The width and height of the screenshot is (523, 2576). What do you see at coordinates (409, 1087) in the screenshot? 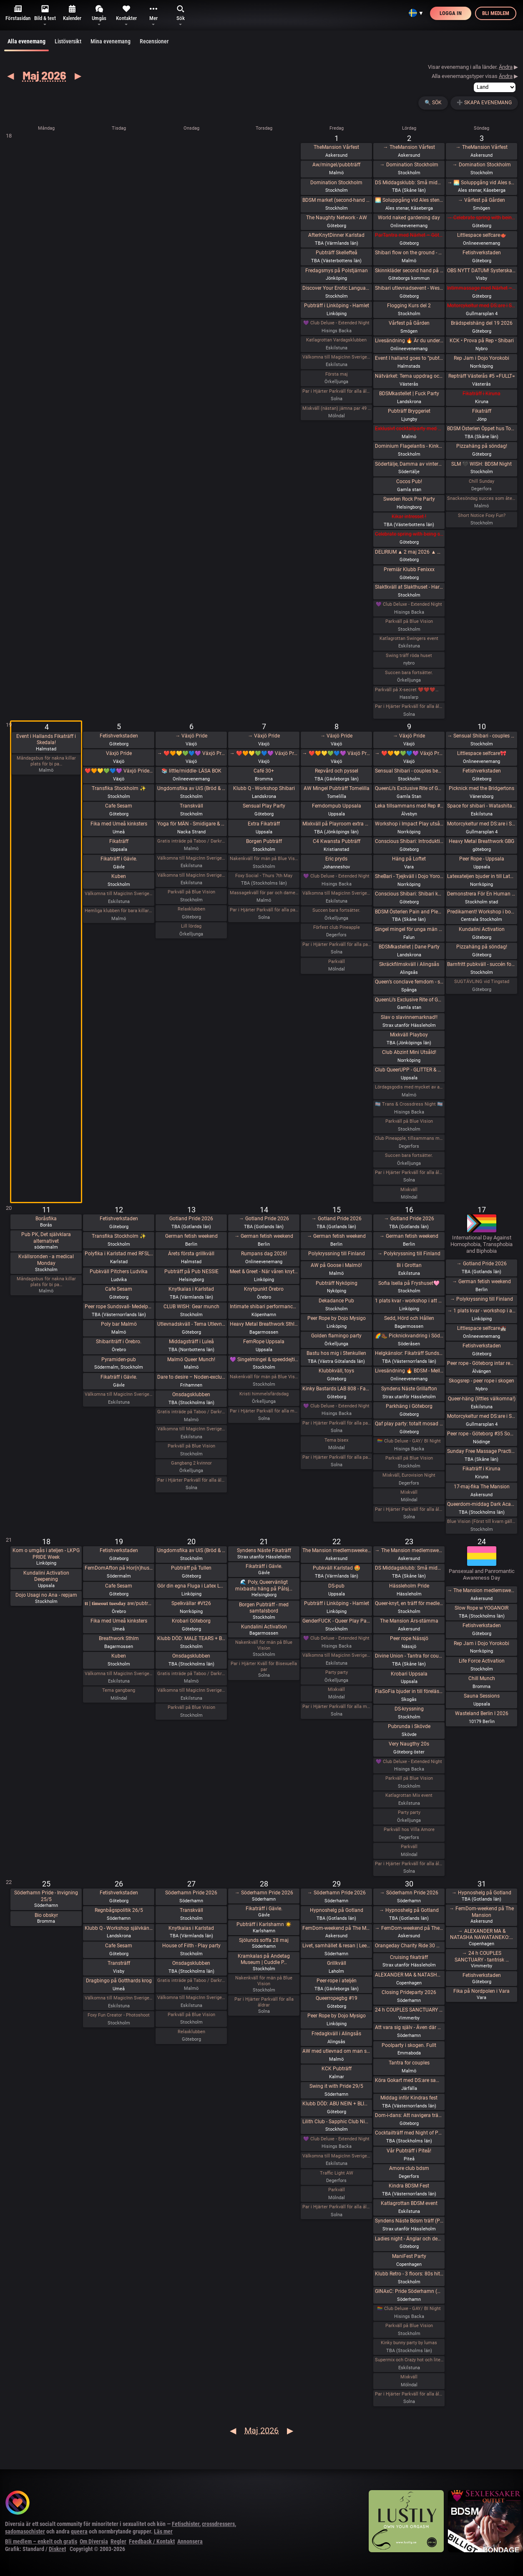
I see `Lördagsgodis med mycket av allt på Sjundehimmelen` at bounding box center [409, 1087].